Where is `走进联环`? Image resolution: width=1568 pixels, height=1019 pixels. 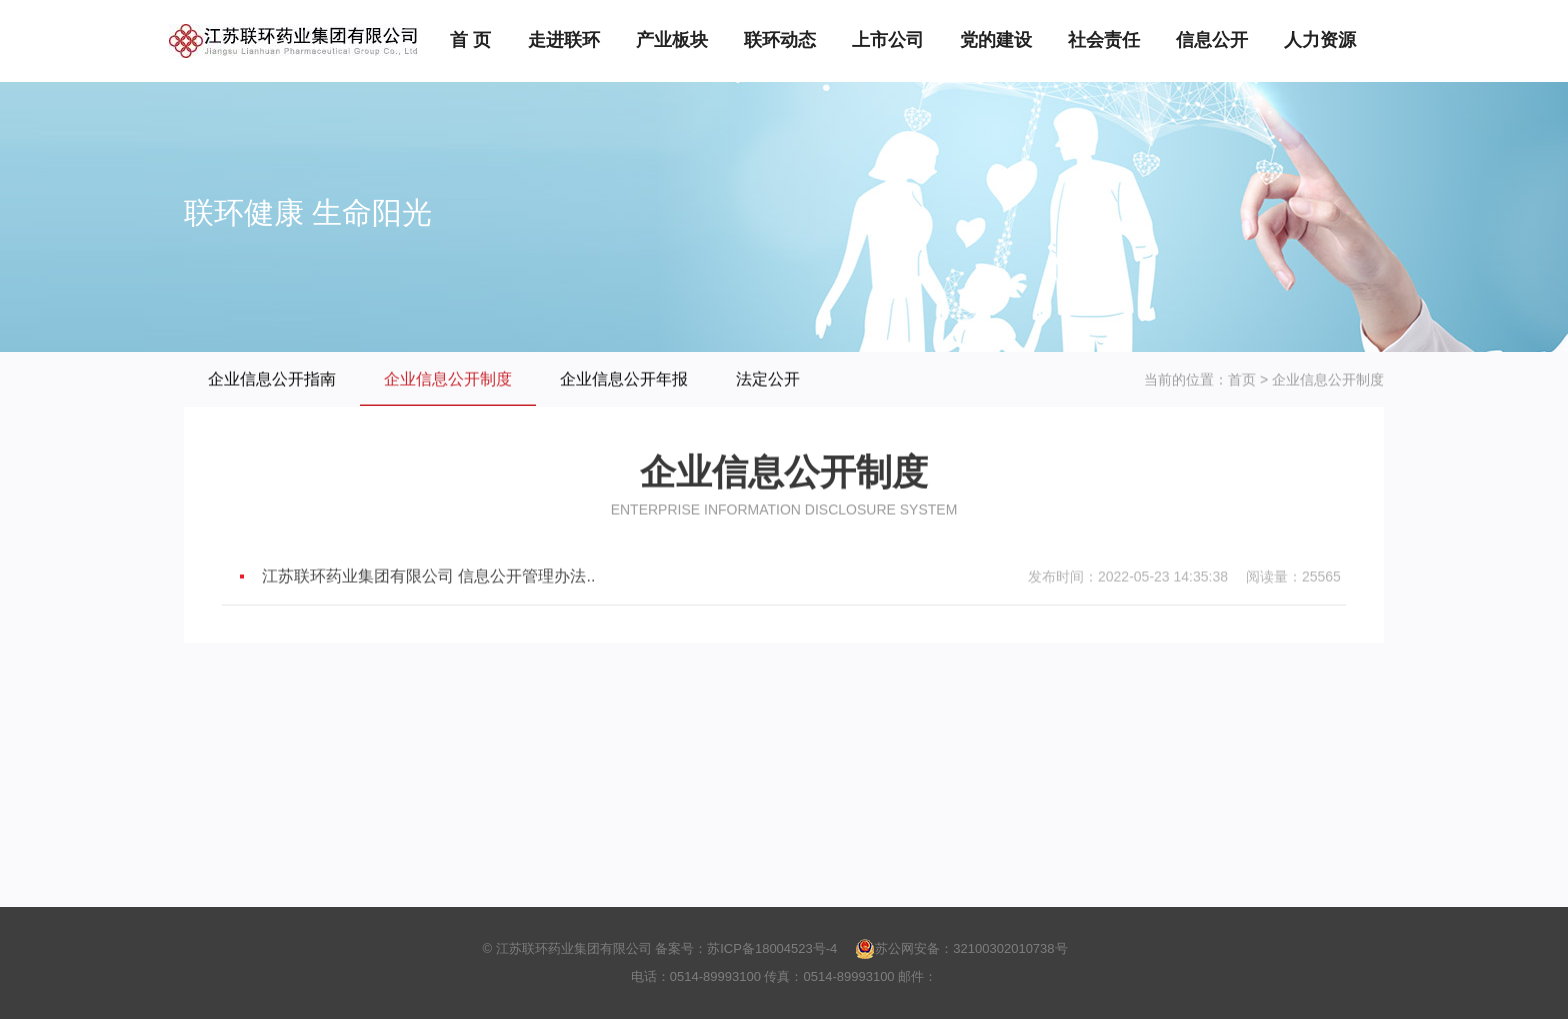 走进联环 is located at coordinates (564, 40).